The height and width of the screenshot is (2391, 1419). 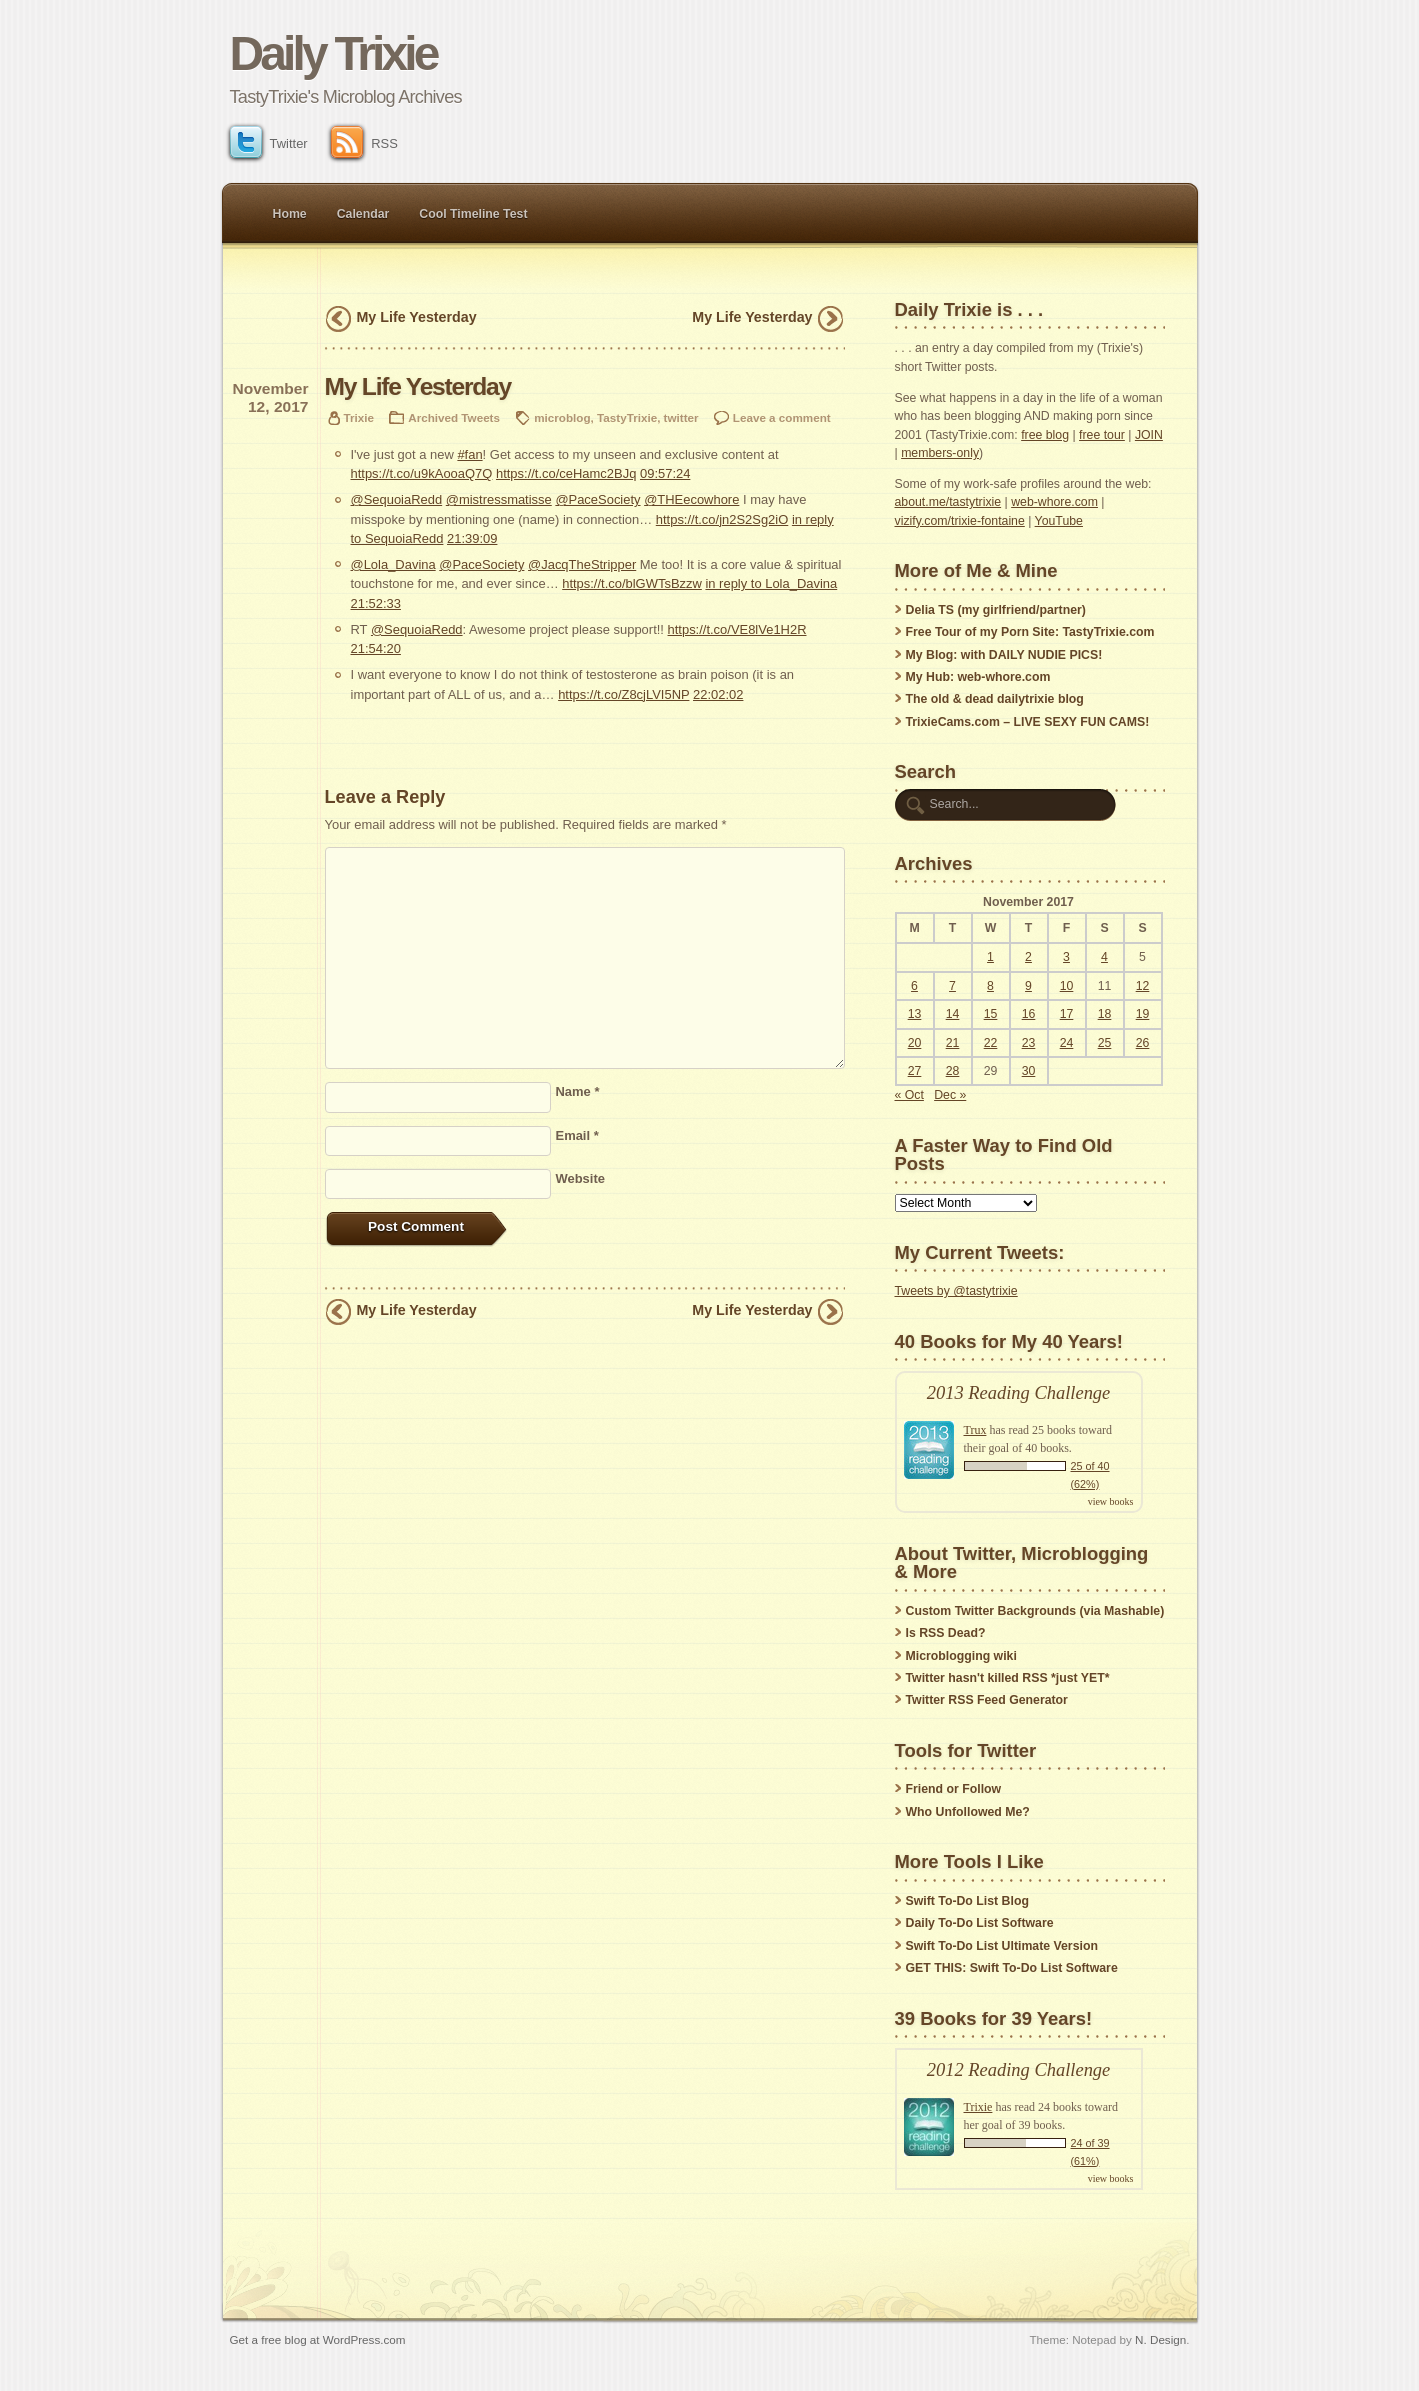 I want to click on Daily Trixie, so click(x=333, y=53).